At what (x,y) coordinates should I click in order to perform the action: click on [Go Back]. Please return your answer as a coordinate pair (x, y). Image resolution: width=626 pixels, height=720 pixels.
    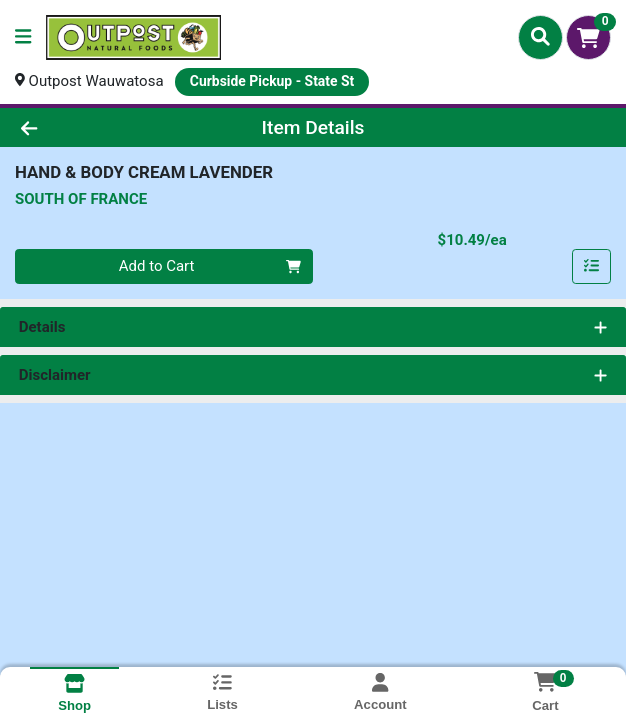
    Looking at the image, I should click on (89, 127).